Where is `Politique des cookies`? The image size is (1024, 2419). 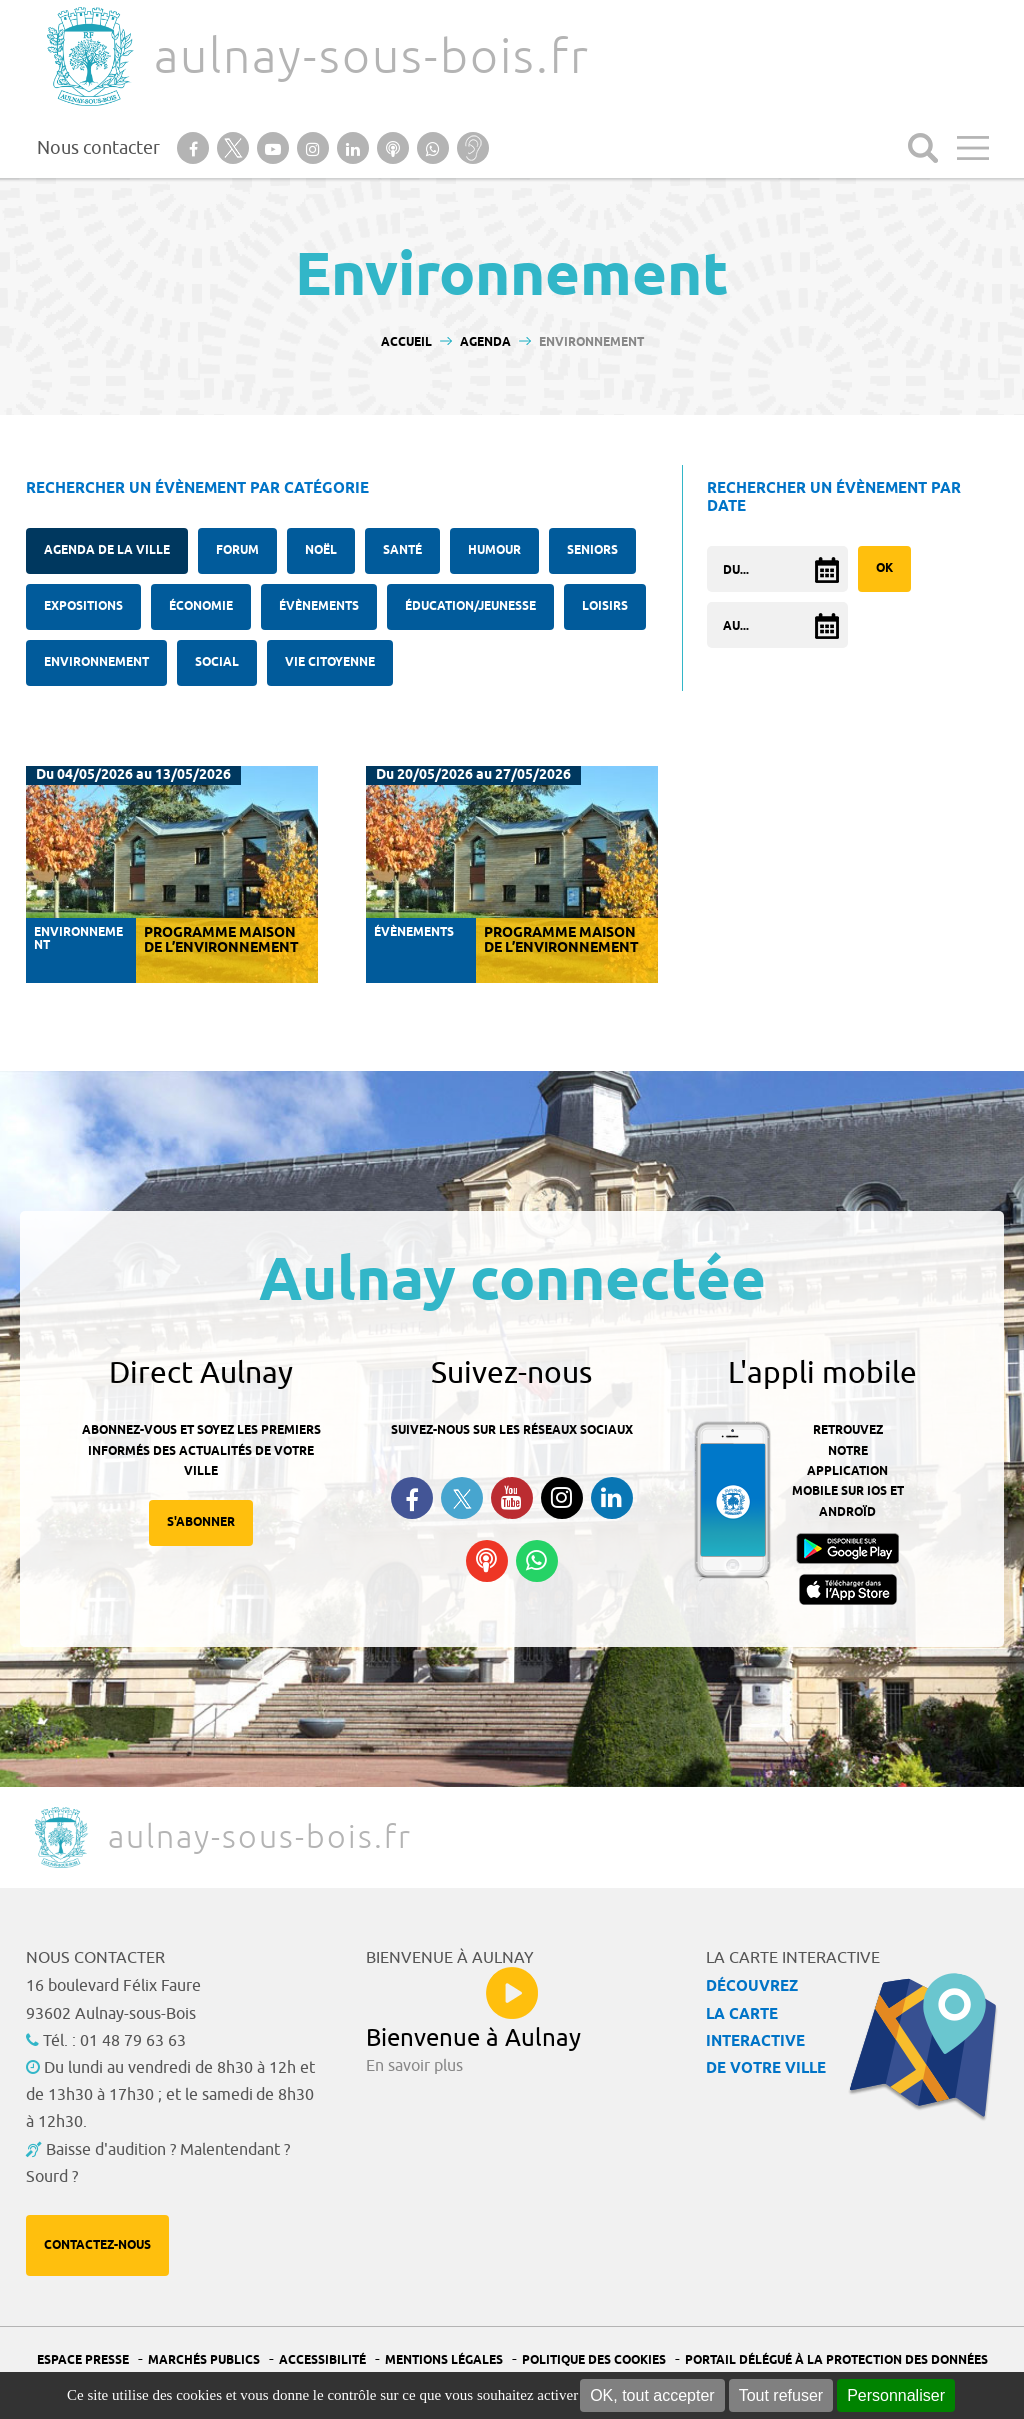 Politique des cookies is located at coordinates (594, 2360).